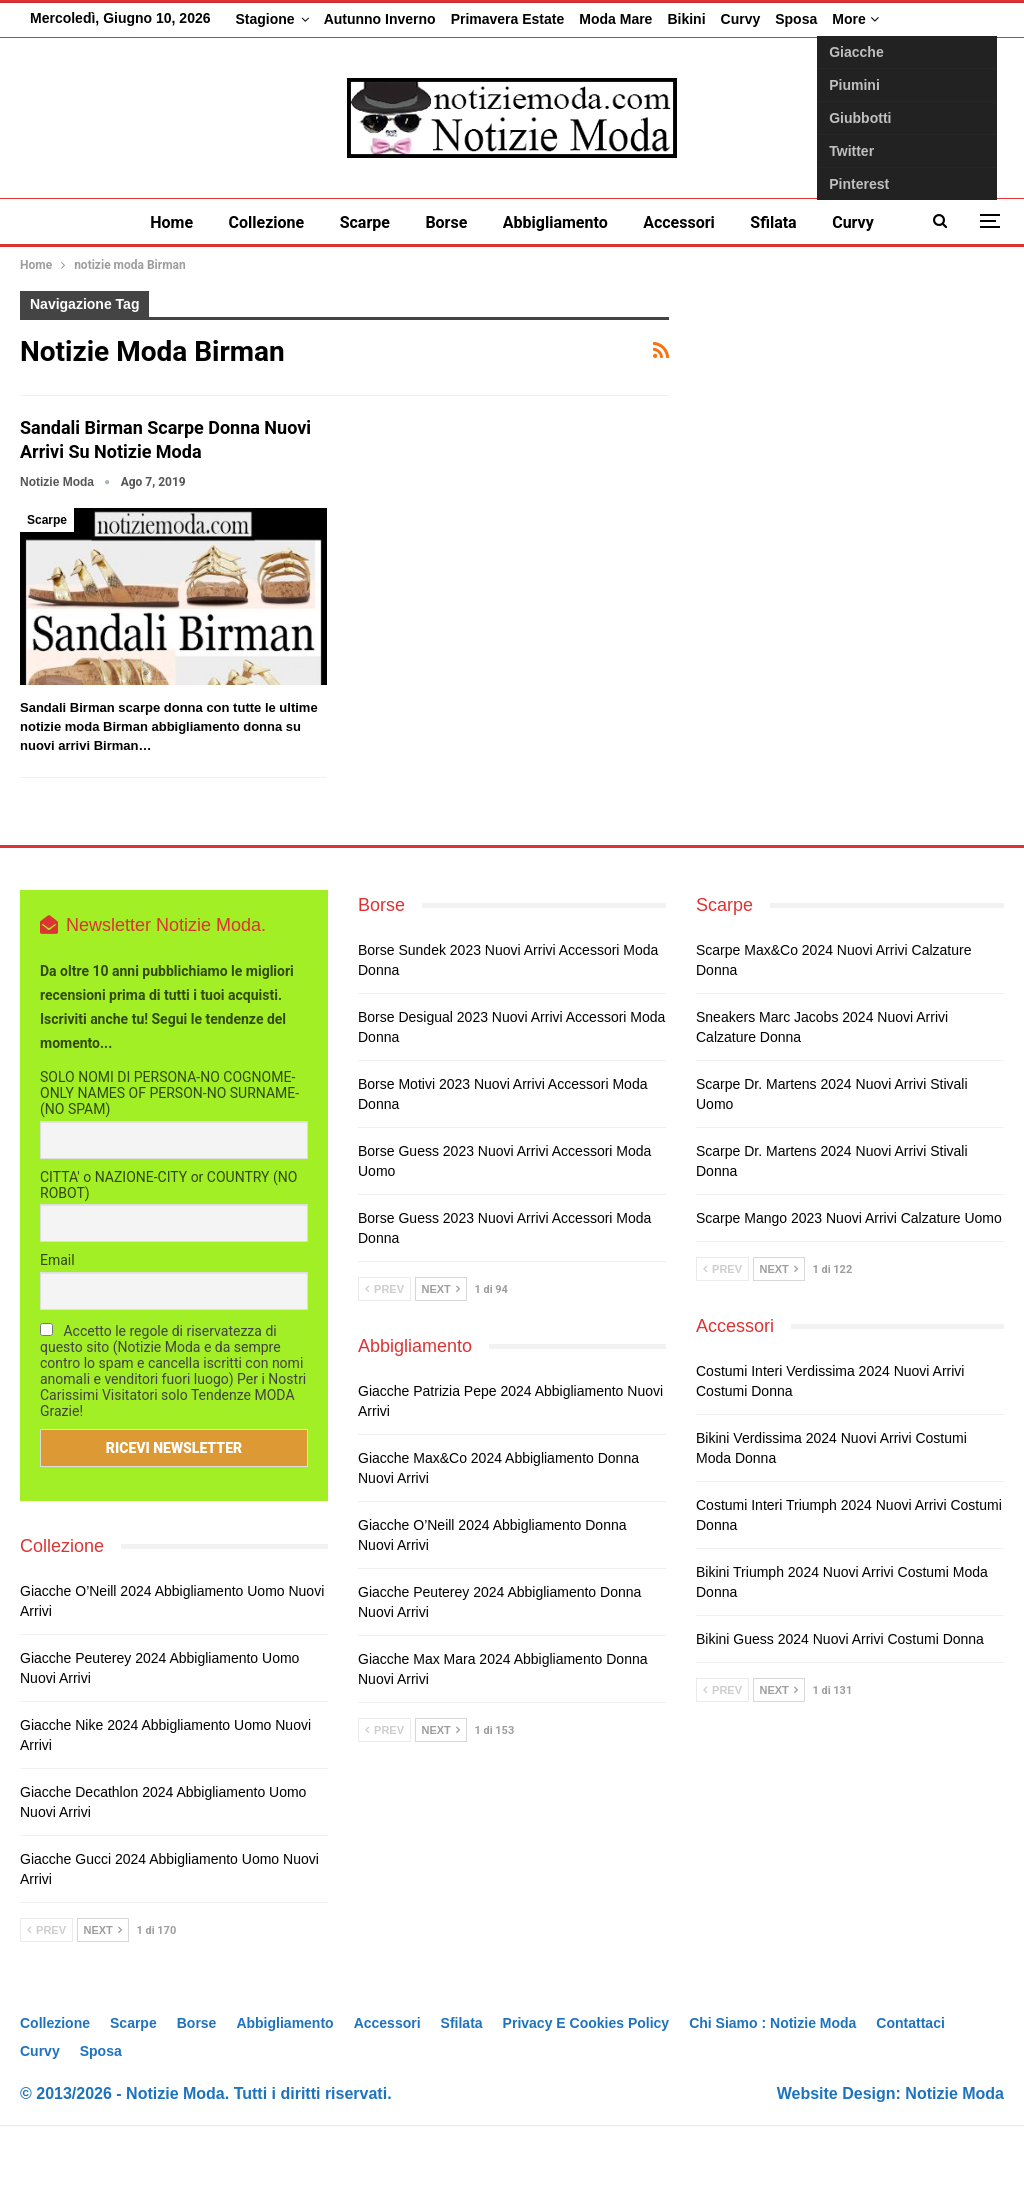  Describe the element at coordinates (265, 19) in the screenshot. I see `Stagione` at that location.